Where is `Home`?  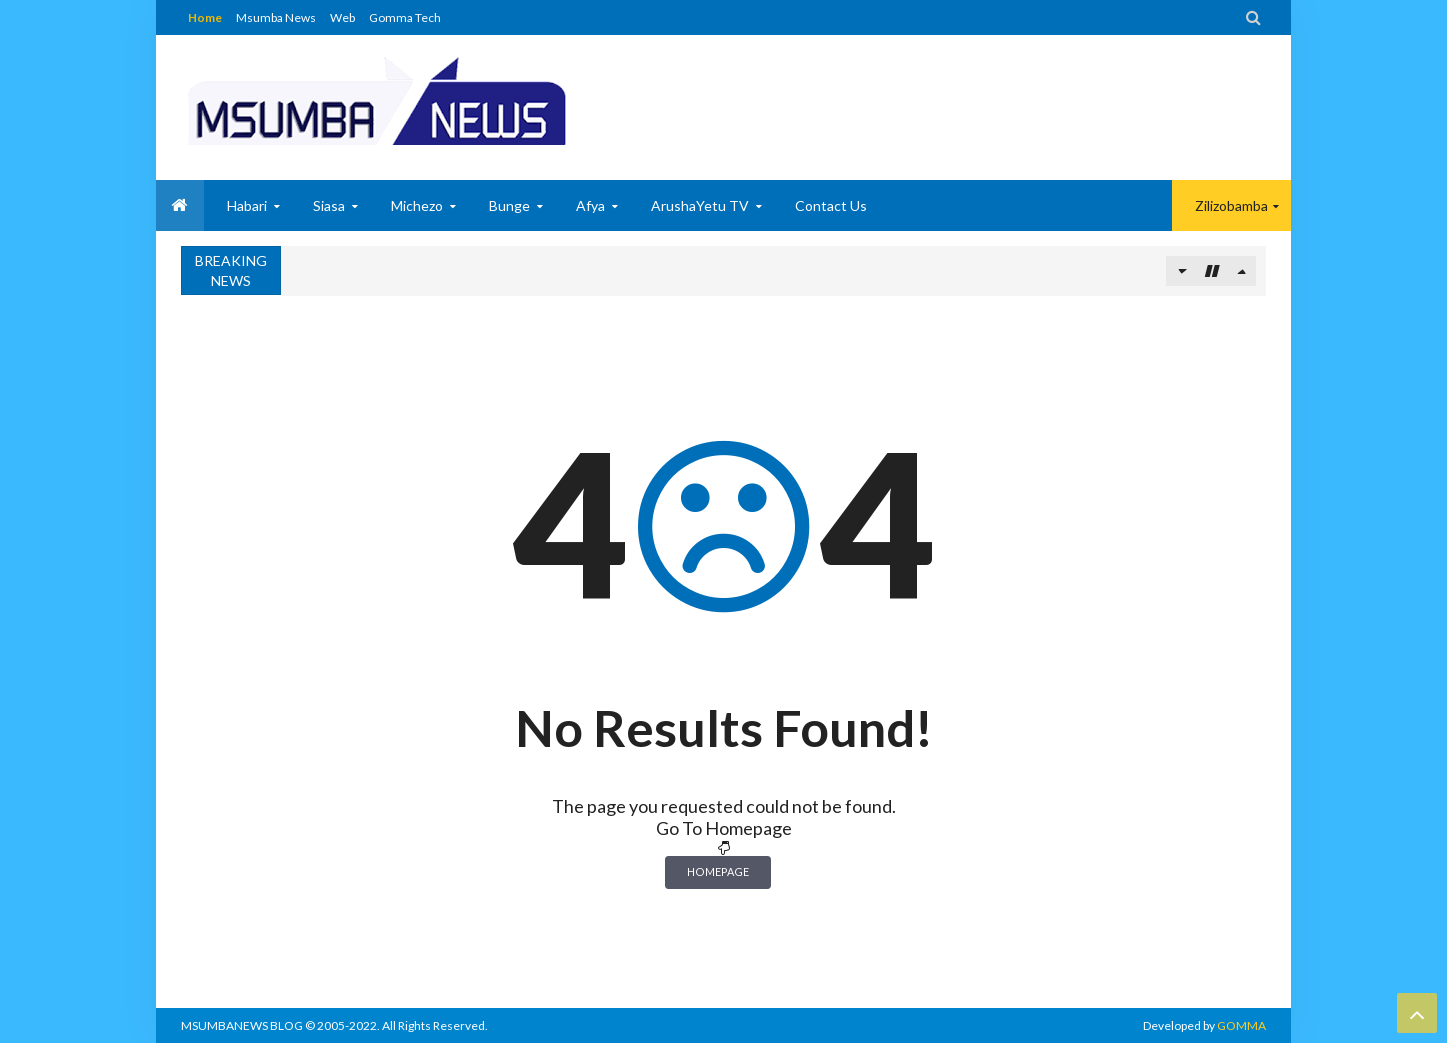
Home is located at coordinates (205, 17).